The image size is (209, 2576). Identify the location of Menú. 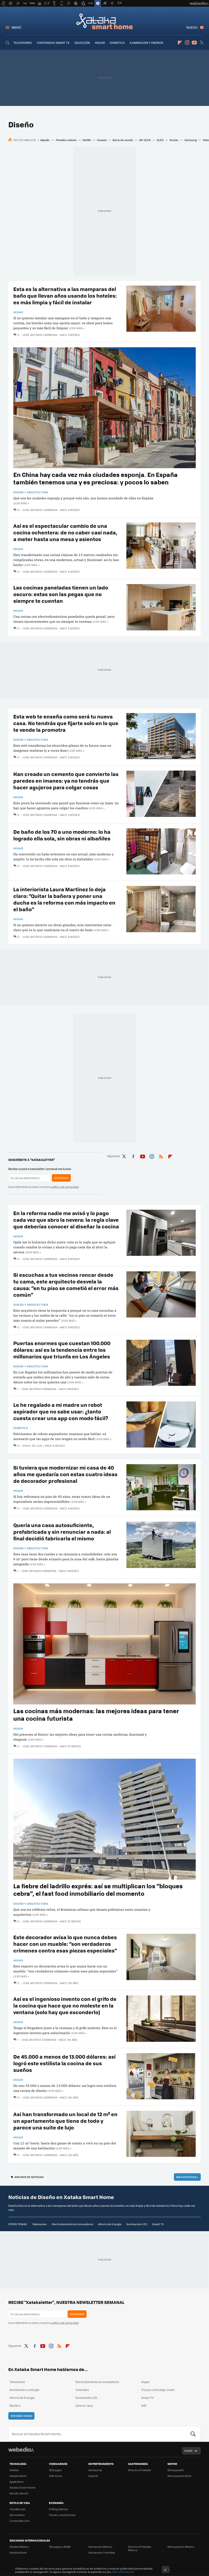
(16, 27).